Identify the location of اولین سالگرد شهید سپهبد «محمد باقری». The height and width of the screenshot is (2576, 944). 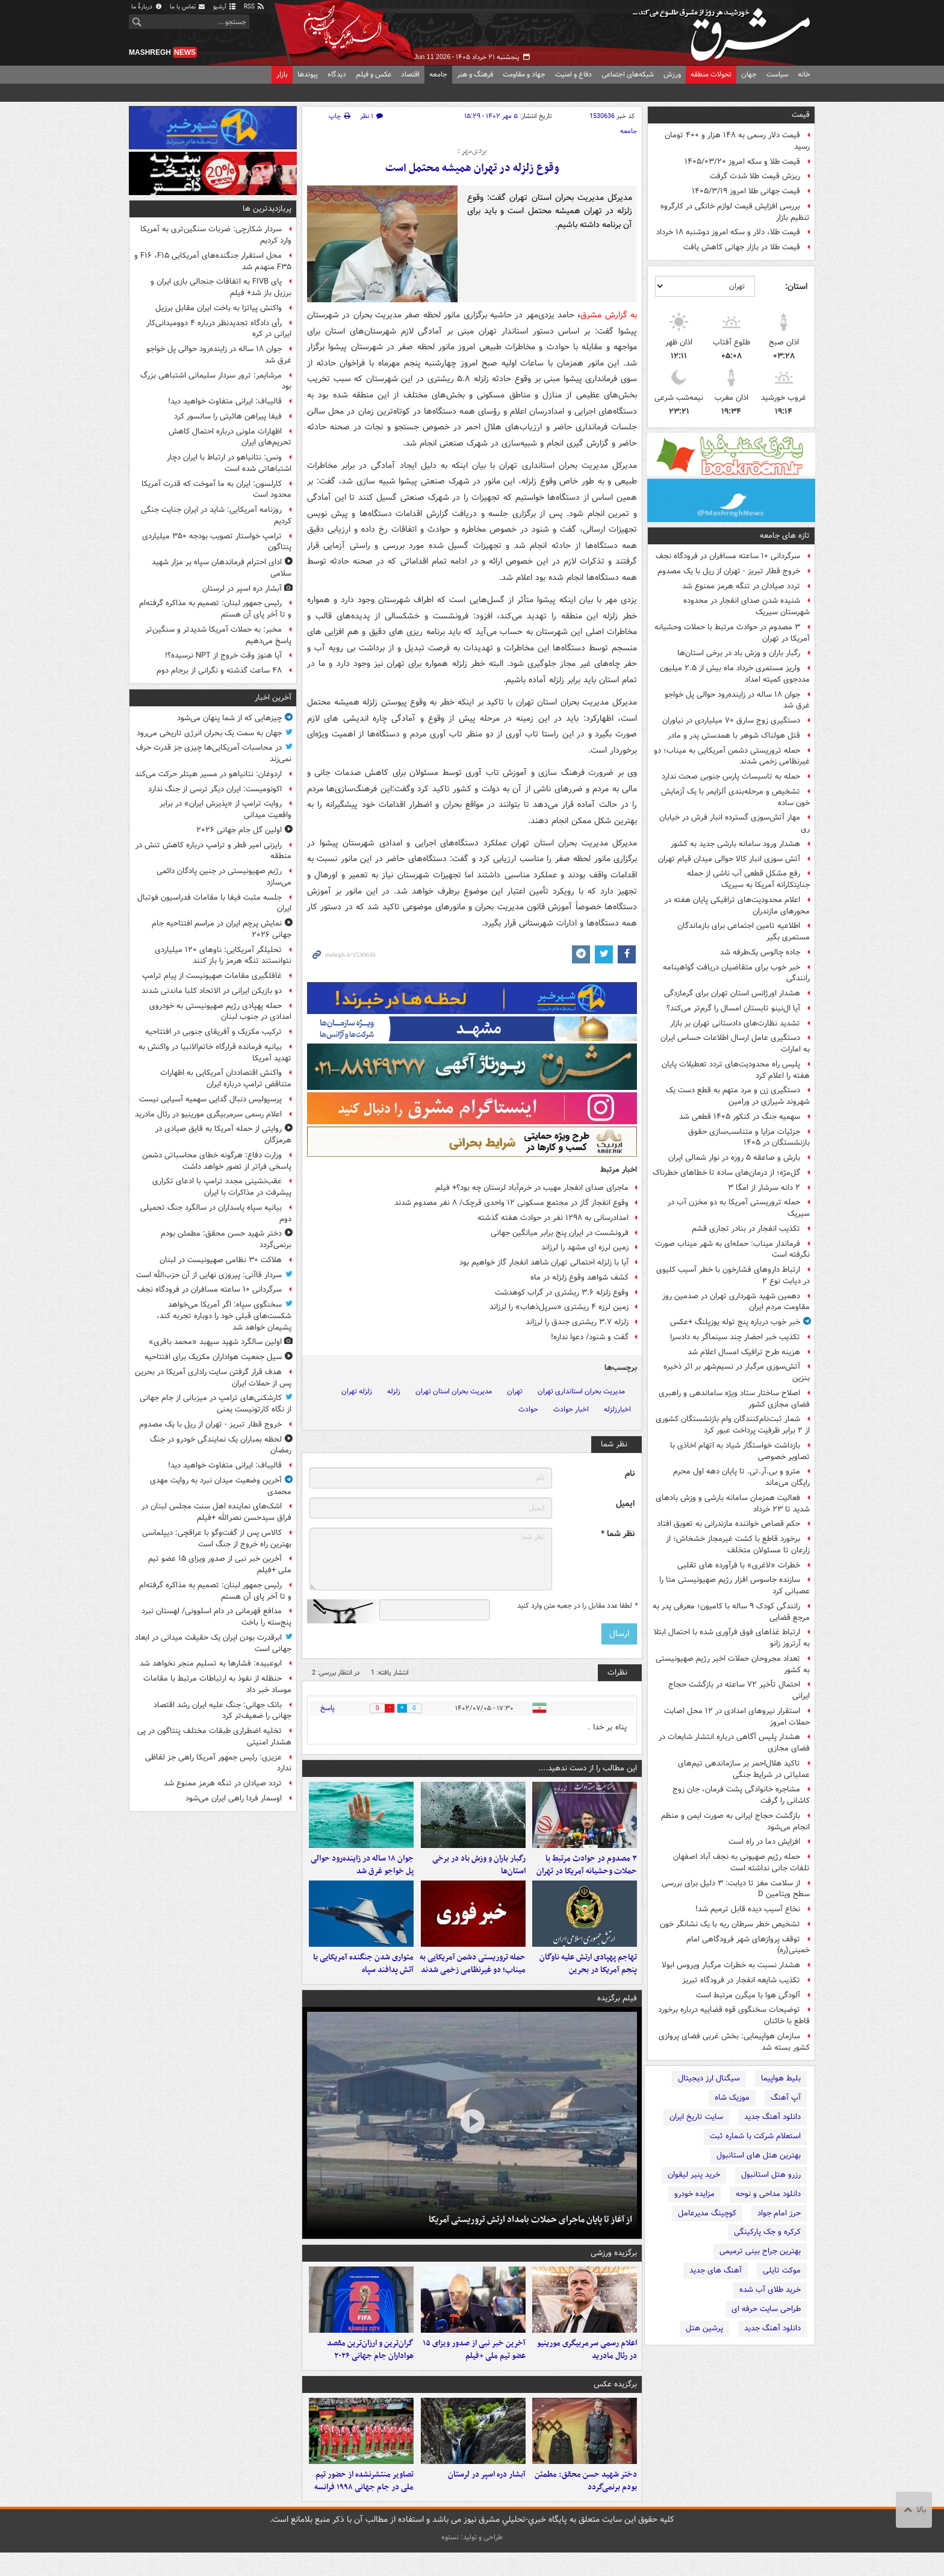
(215, 1342).